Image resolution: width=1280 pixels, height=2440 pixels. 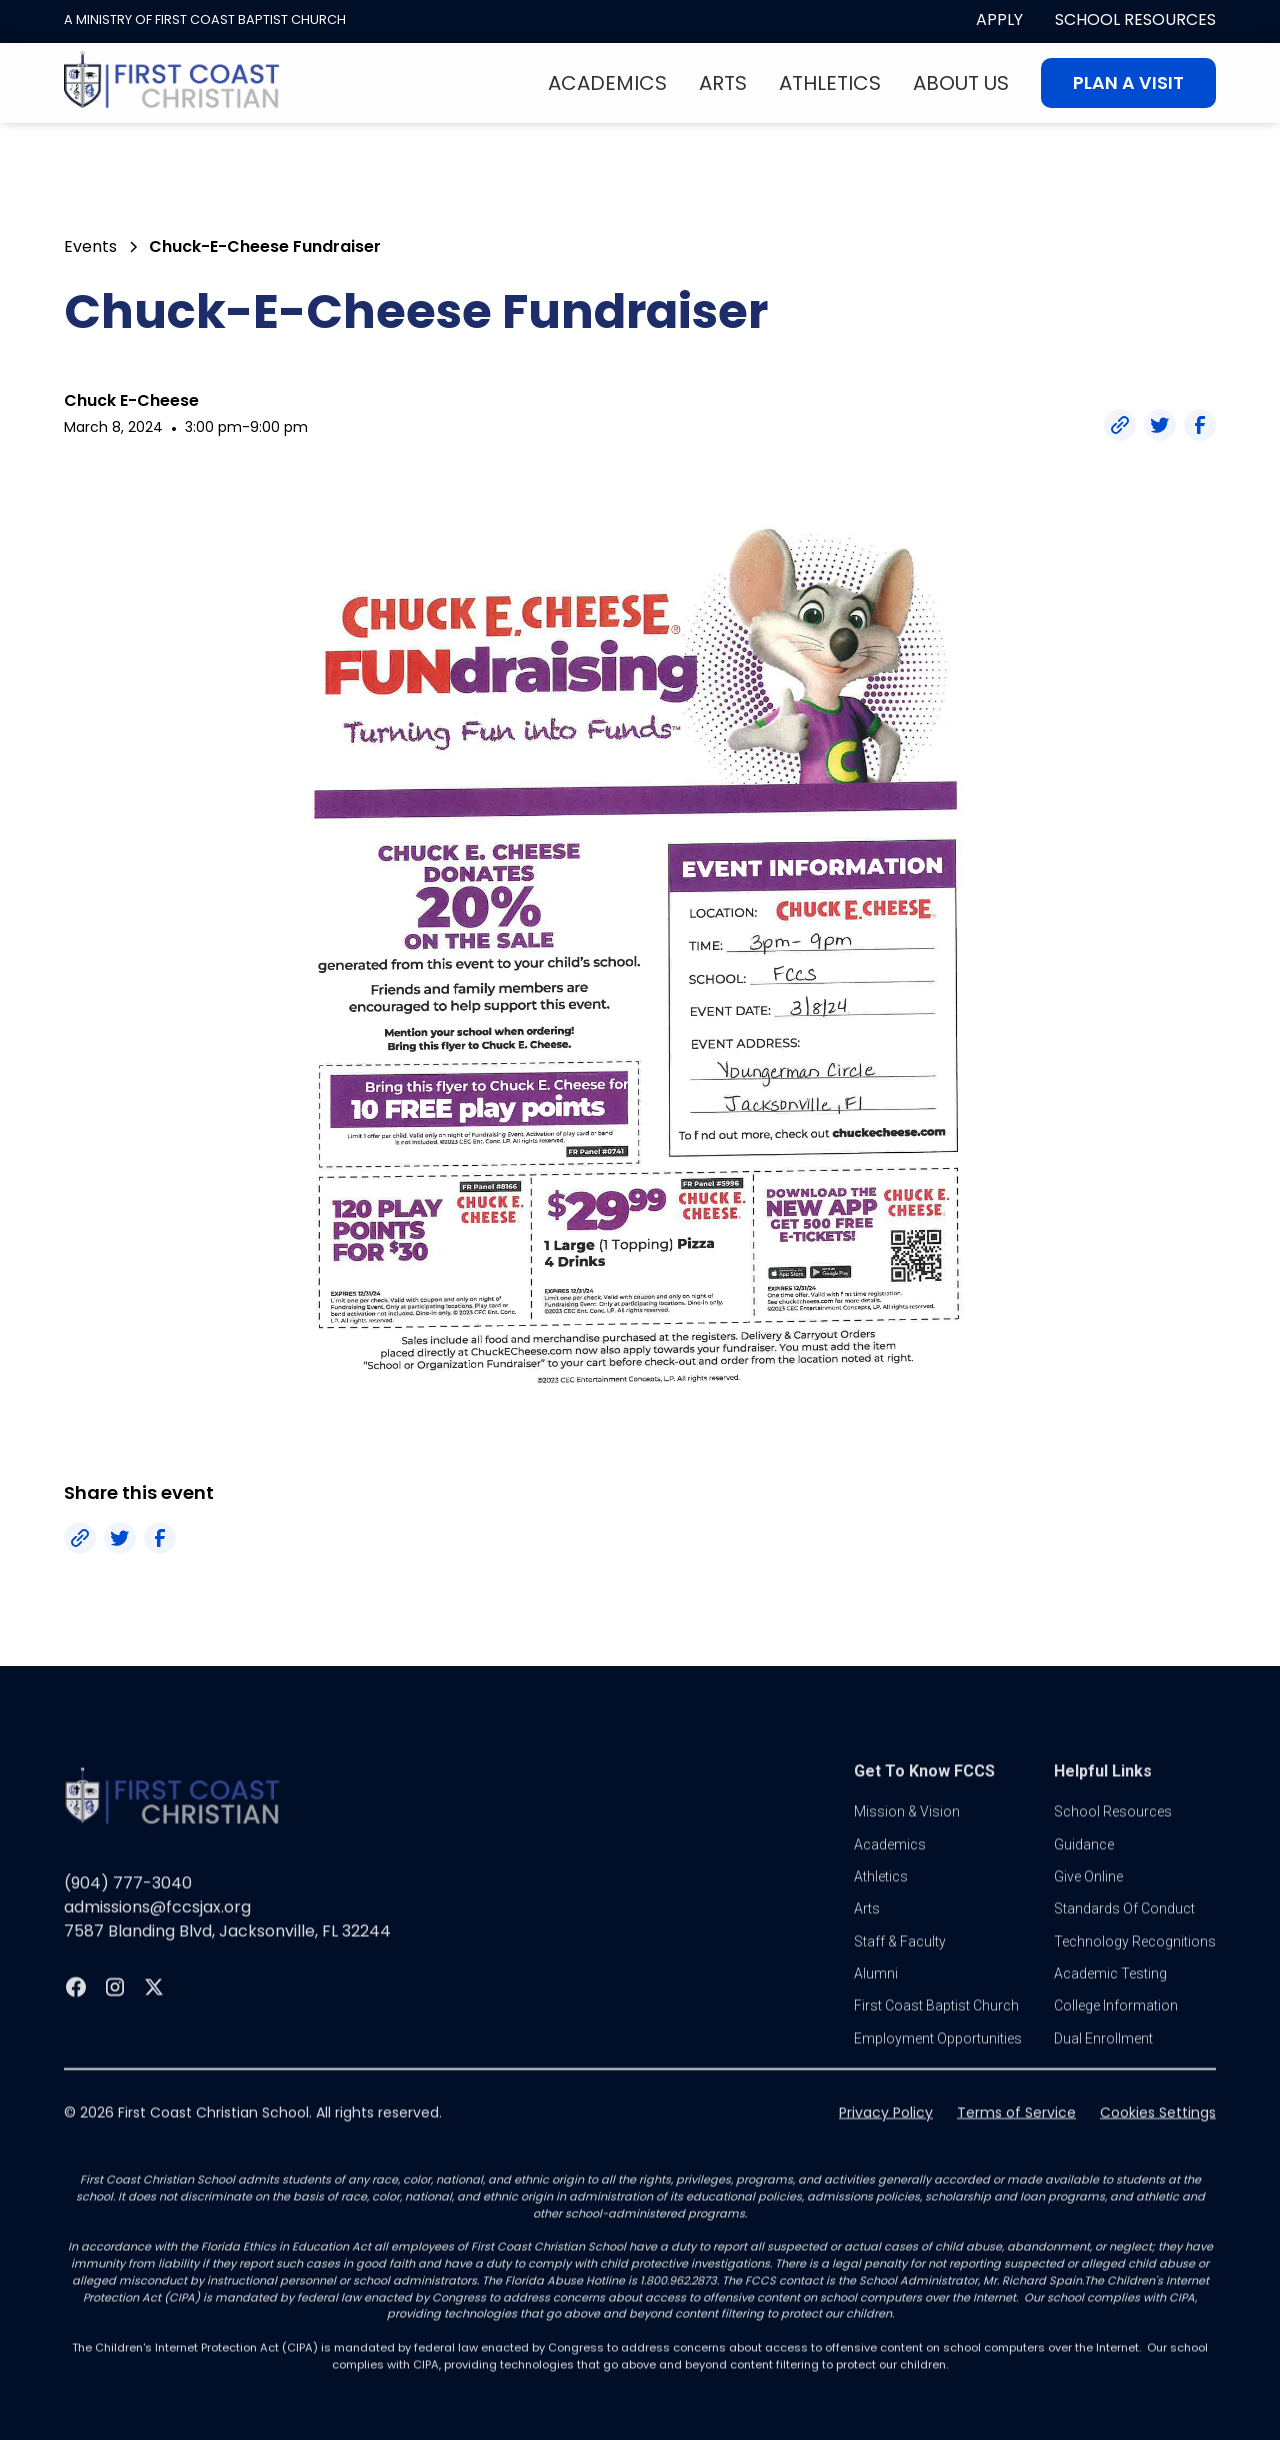 I want to click on Technology Recognitions, so click(x=1135, y=1969).